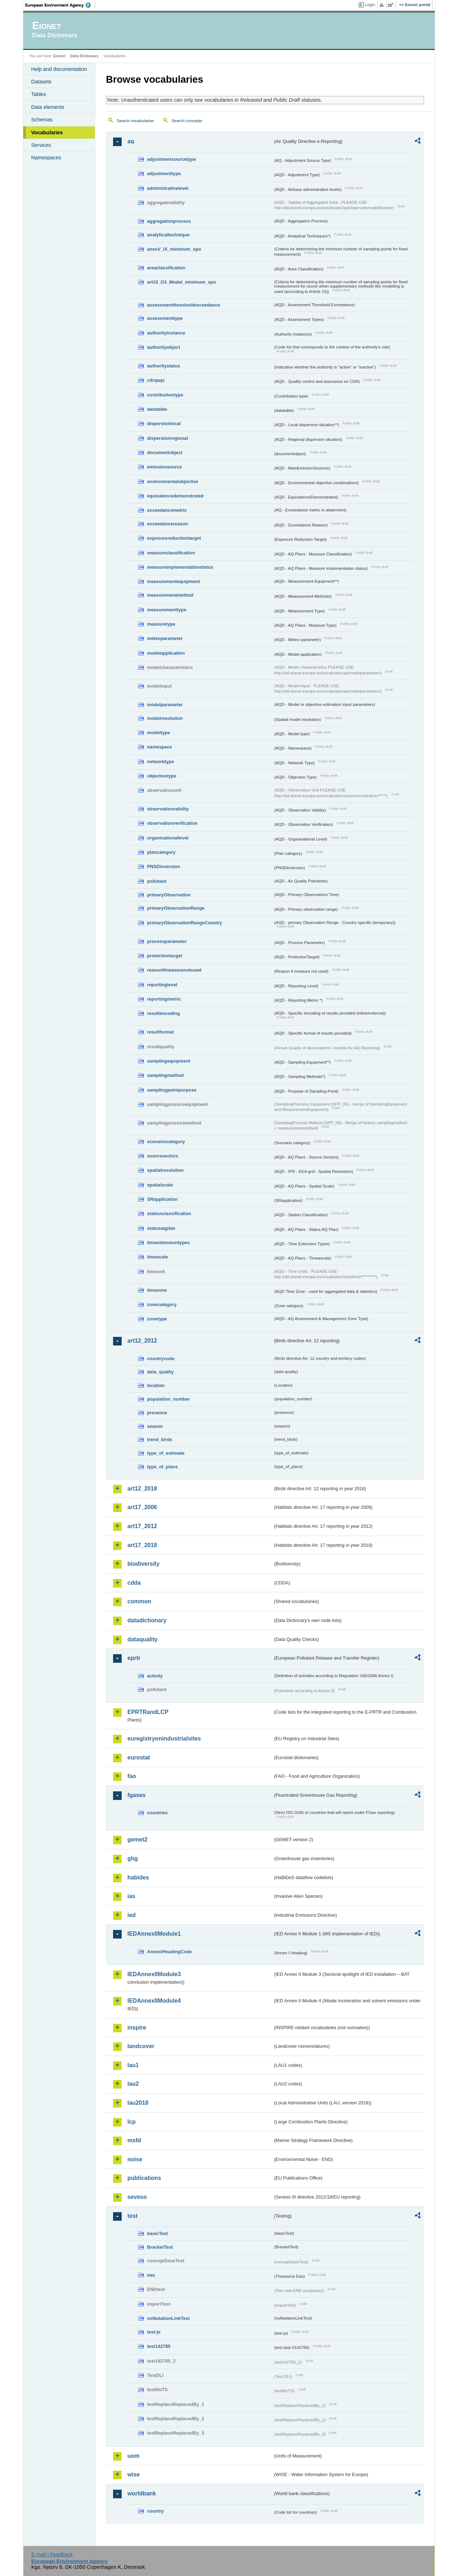  Describe the element at coordinates (165, 718) in the screenshot. I see `modelresolution` at that location.